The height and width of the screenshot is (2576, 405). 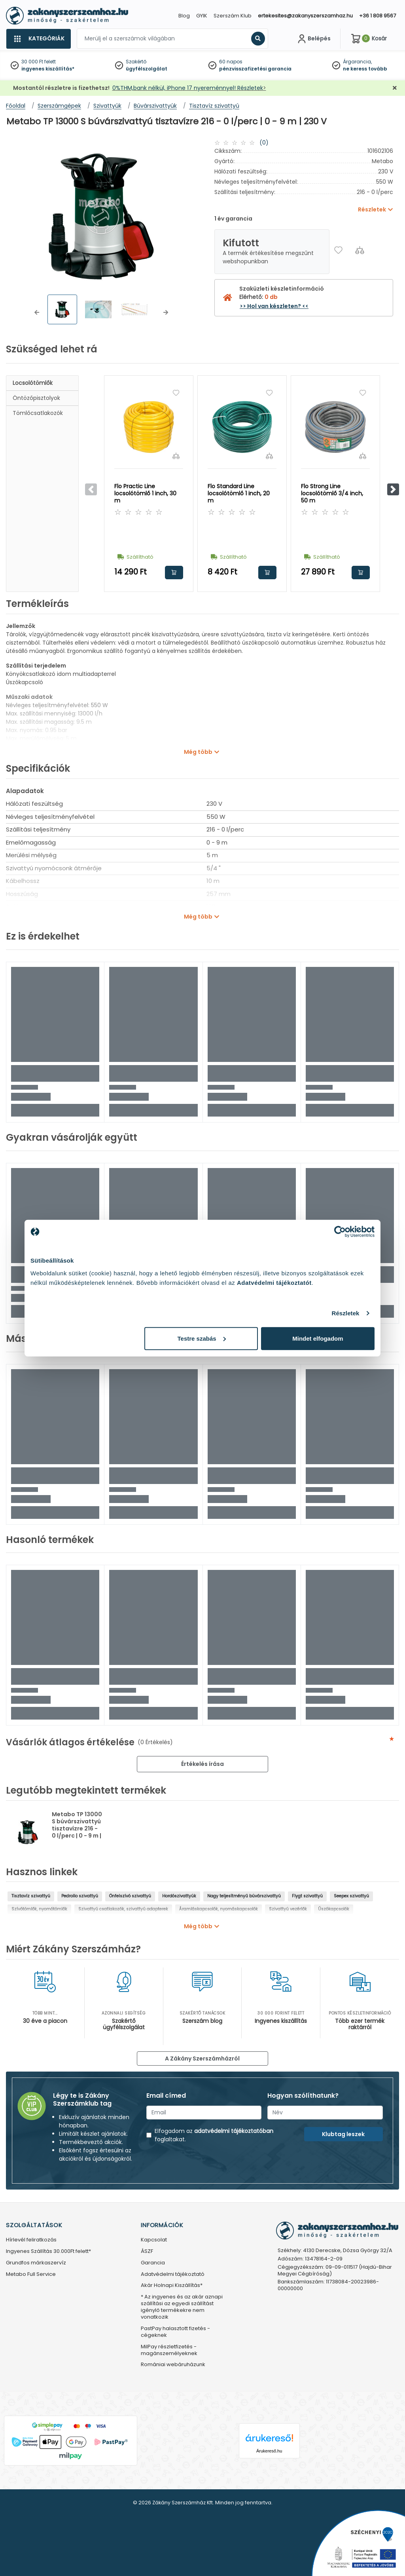 What do you see at coordinates (38, 413) in the screenshot?
I see `Tömlőcsatlakozók` at bounding box center [38, 413].